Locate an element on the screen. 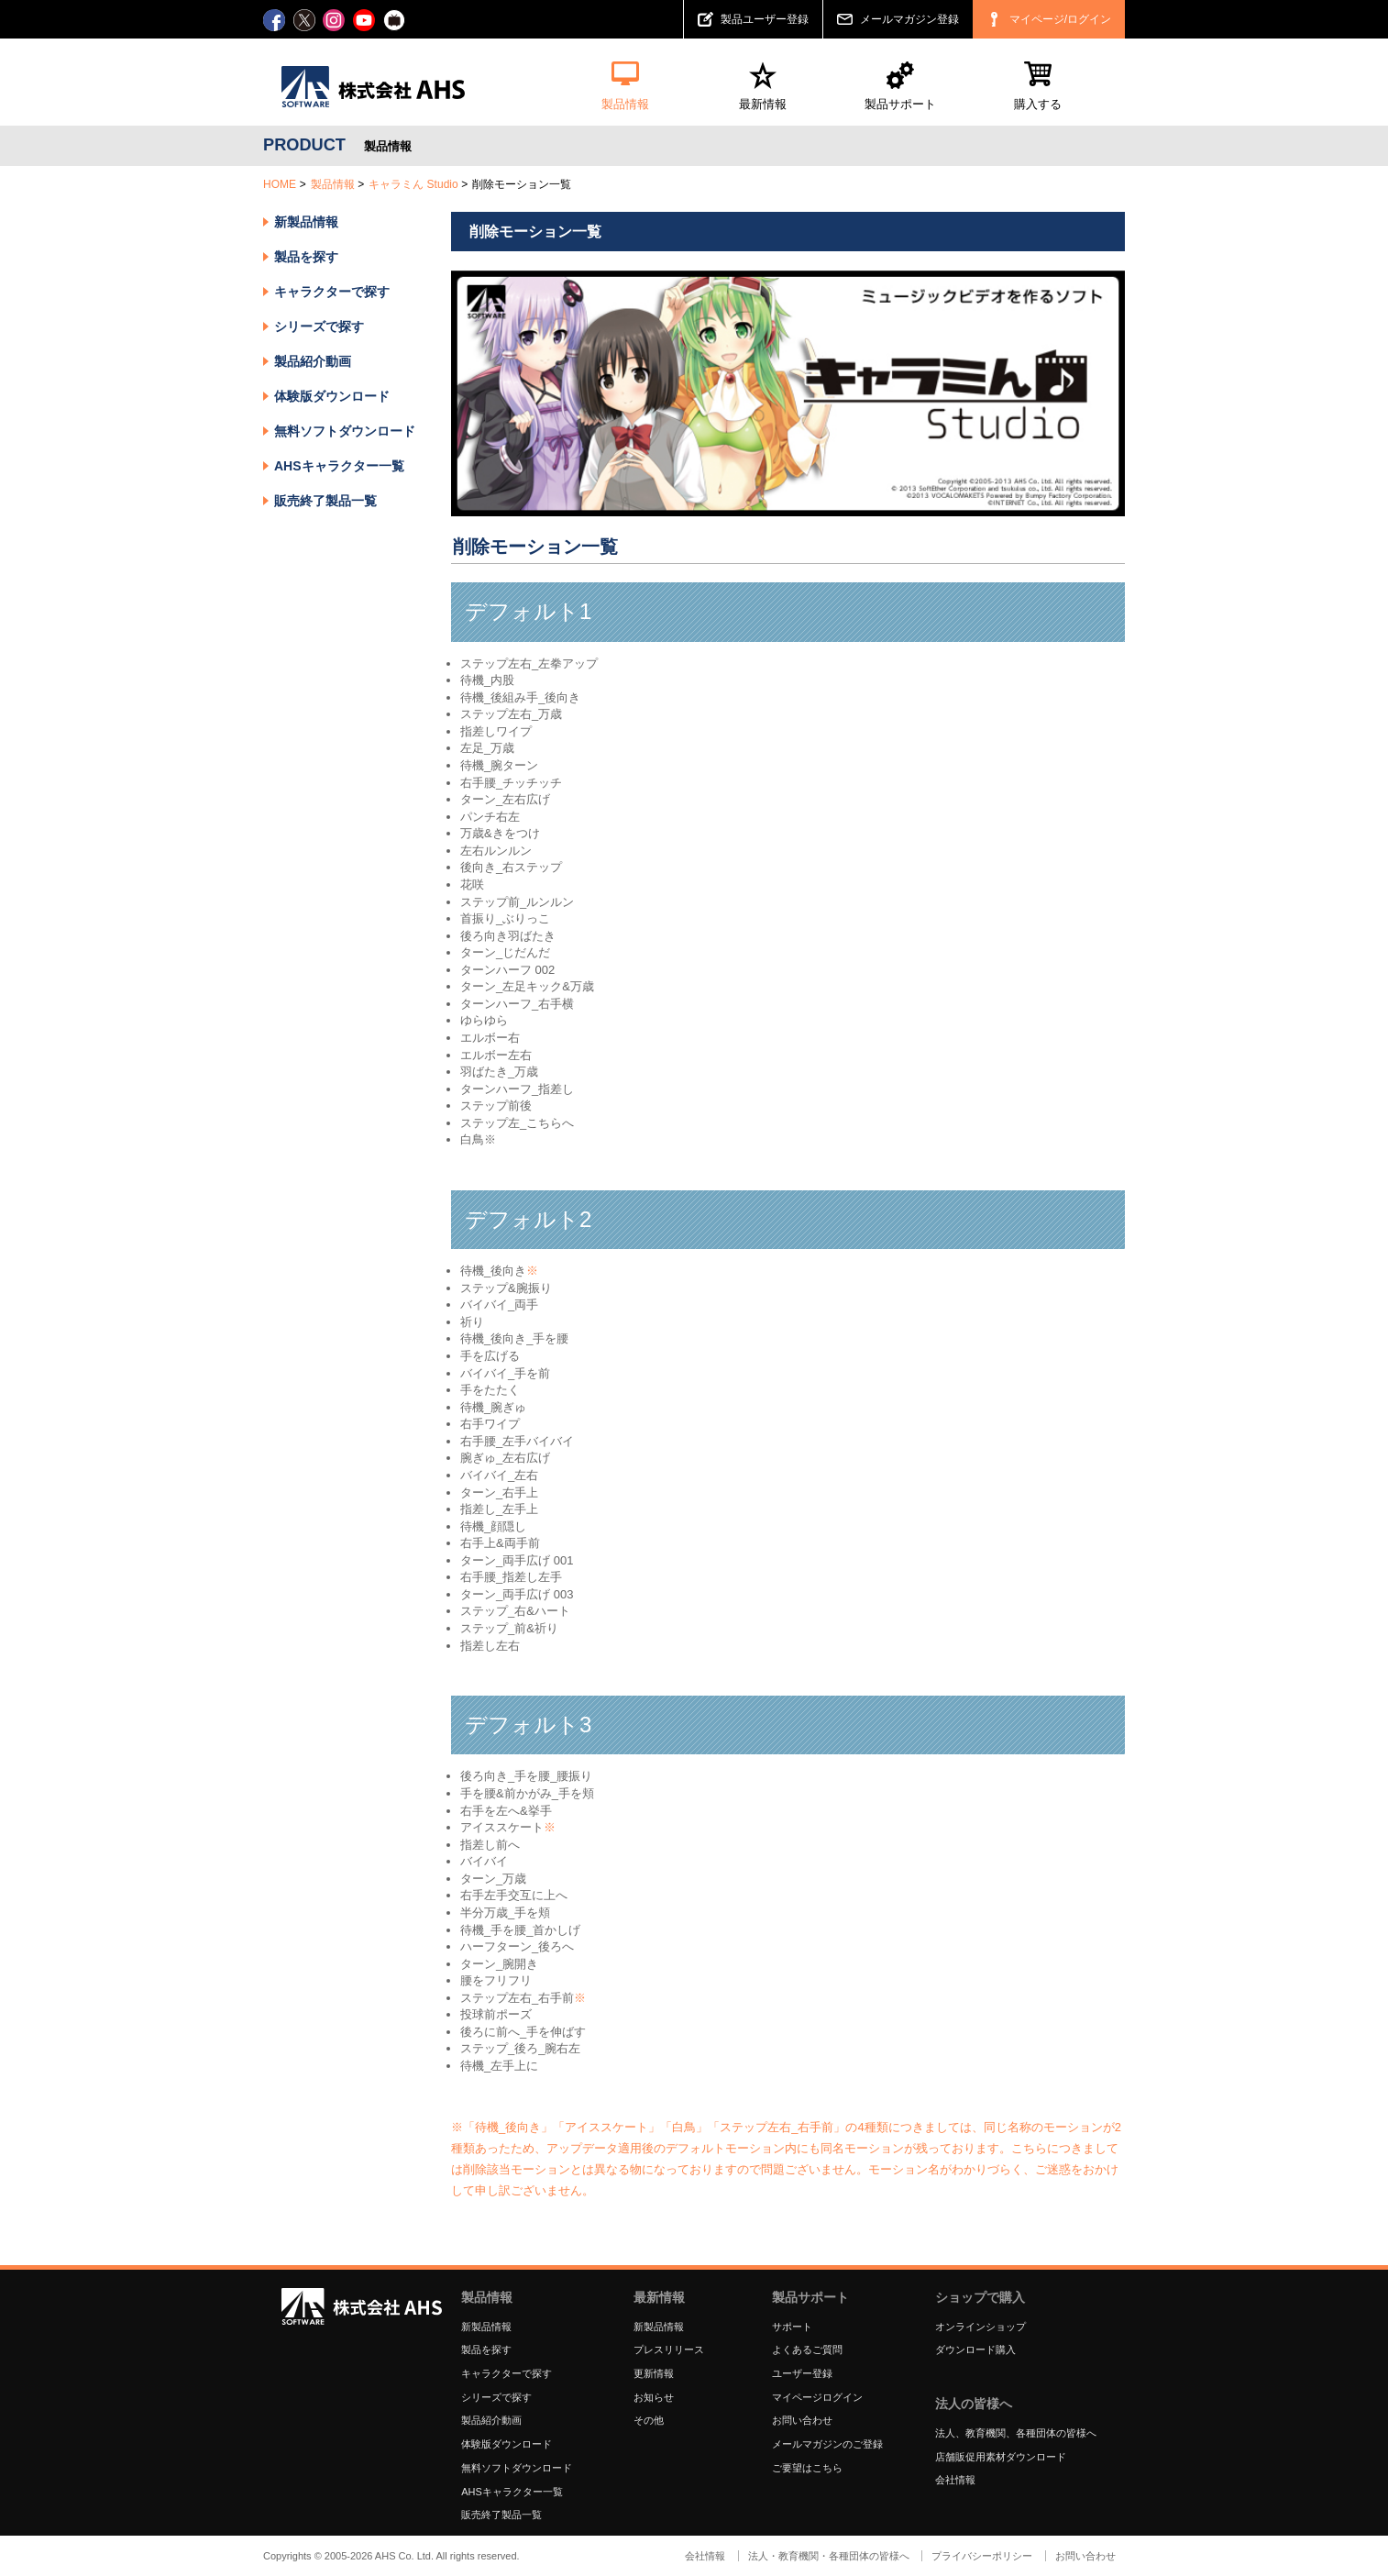 The image size is (1388, 2576). キャラミん Studio is located at coordinates (413, 184).